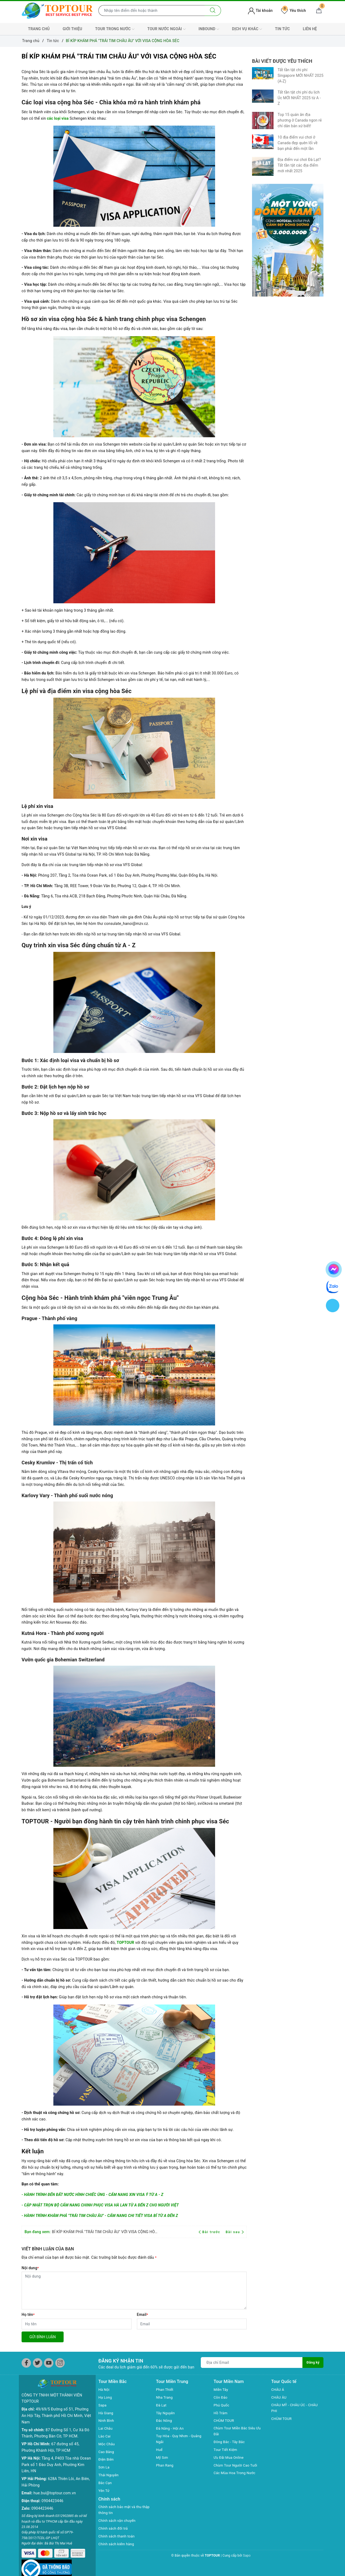 The height and width of the screenshot is (2576, 345). I want to click on Tất tần tật chi phí Singapore MỚI NHẤT 2025 (A-Z), so click(300, 75).